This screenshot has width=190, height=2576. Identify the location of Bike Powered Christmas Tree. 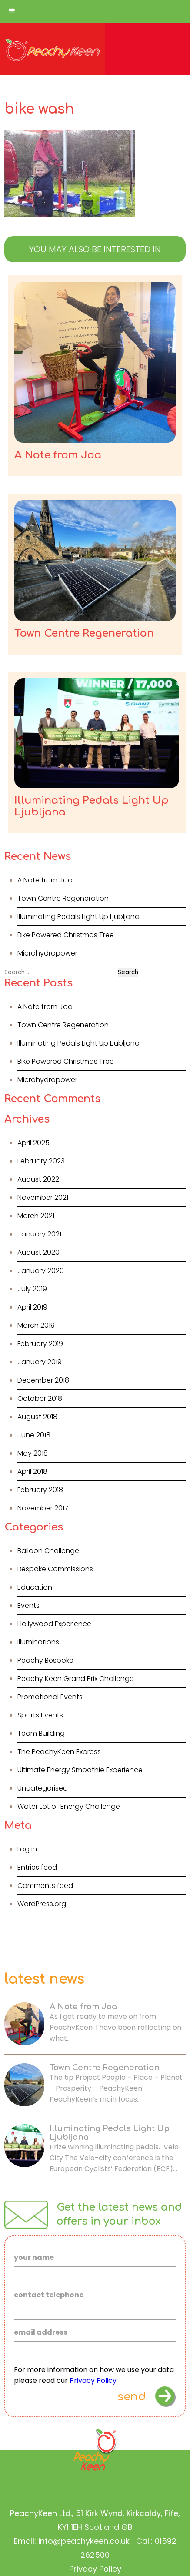
(65, 935).